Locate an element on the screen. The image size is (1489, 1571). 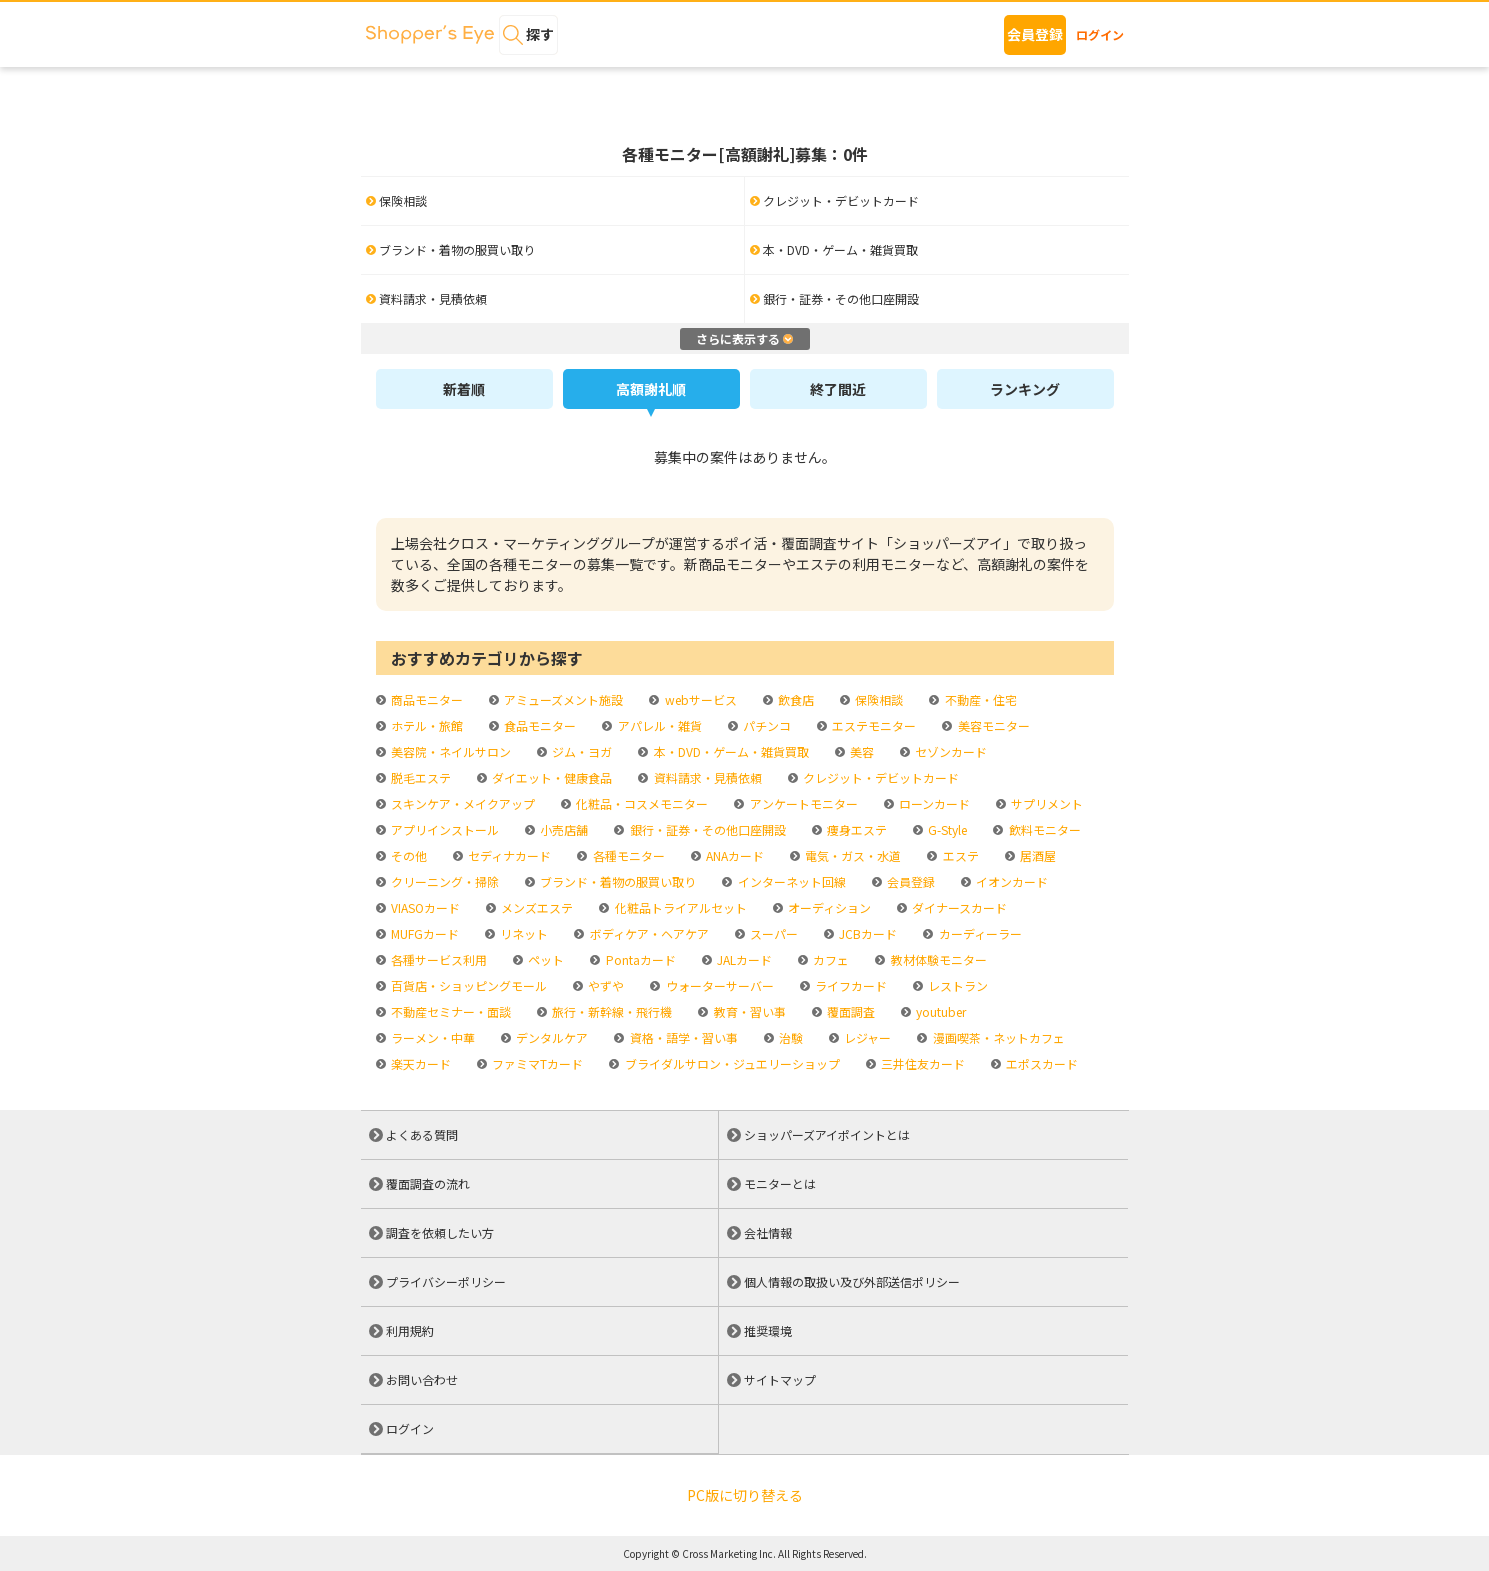
商品モニター is located at coordinates (425, 699).